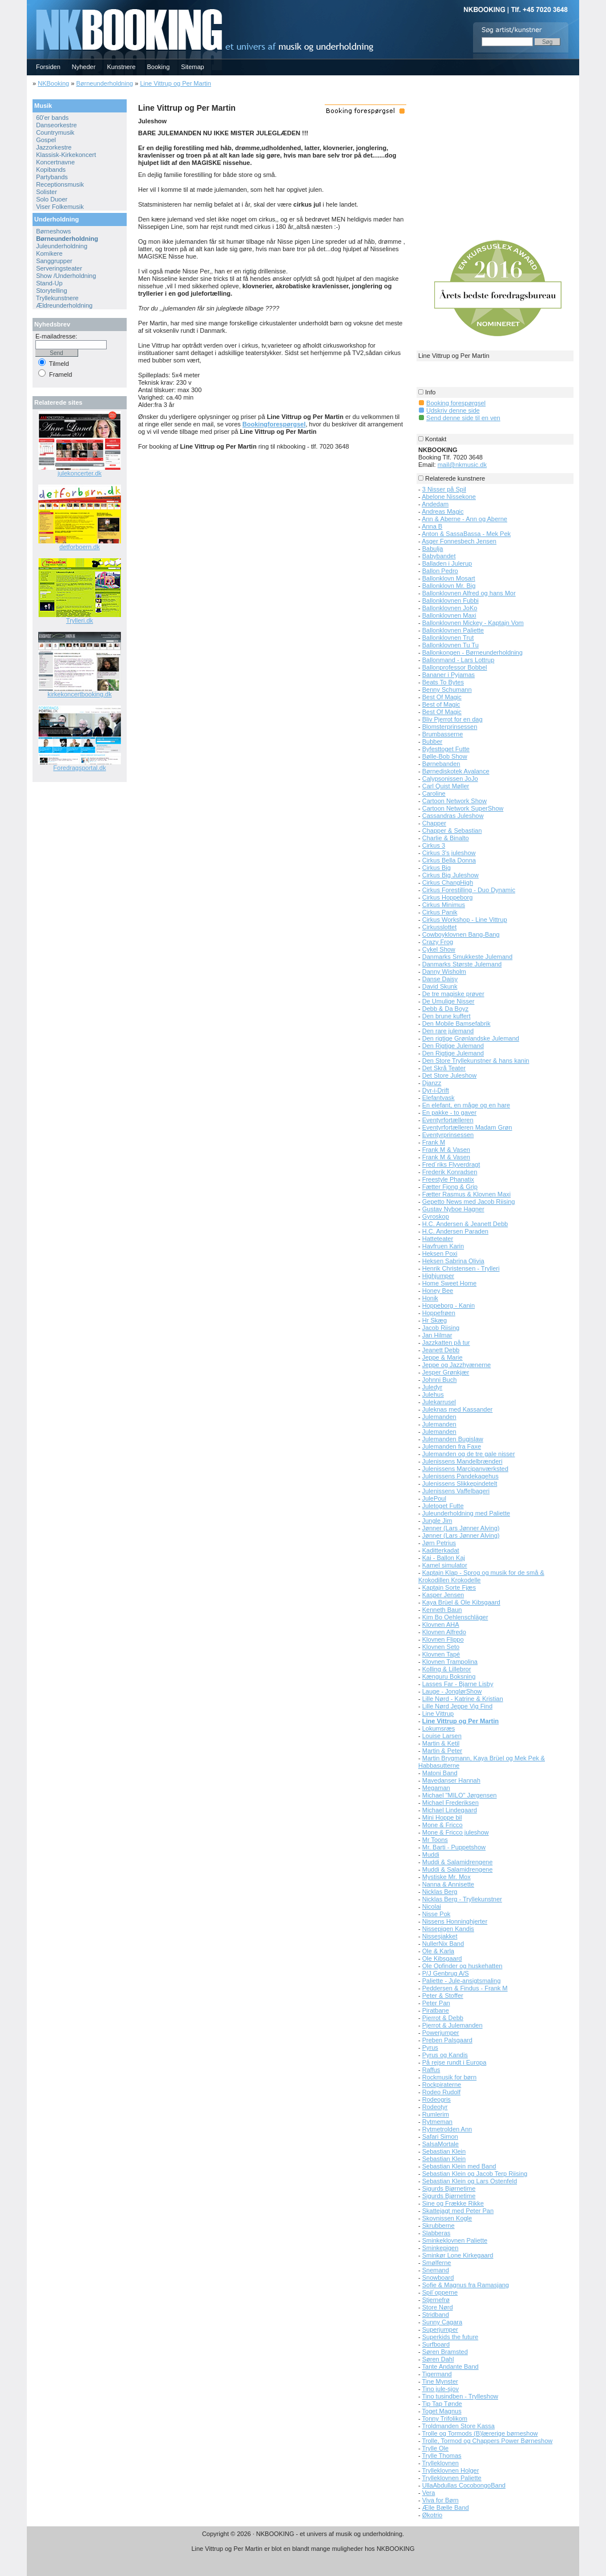  I want to click on Danmarks Største Julemand, so click(462, 964).